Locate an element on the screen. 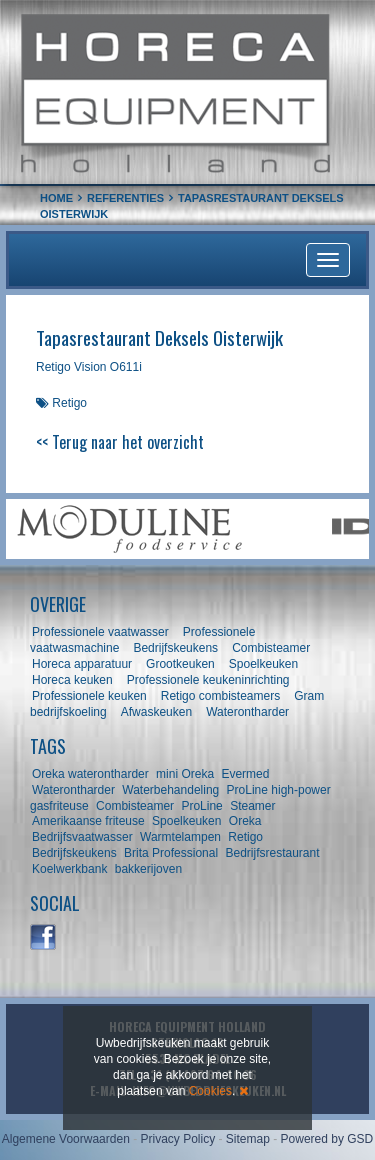 The width and height of the screenshot is (375, 1160). Grootkeuken is located at coordinates (180, 664).